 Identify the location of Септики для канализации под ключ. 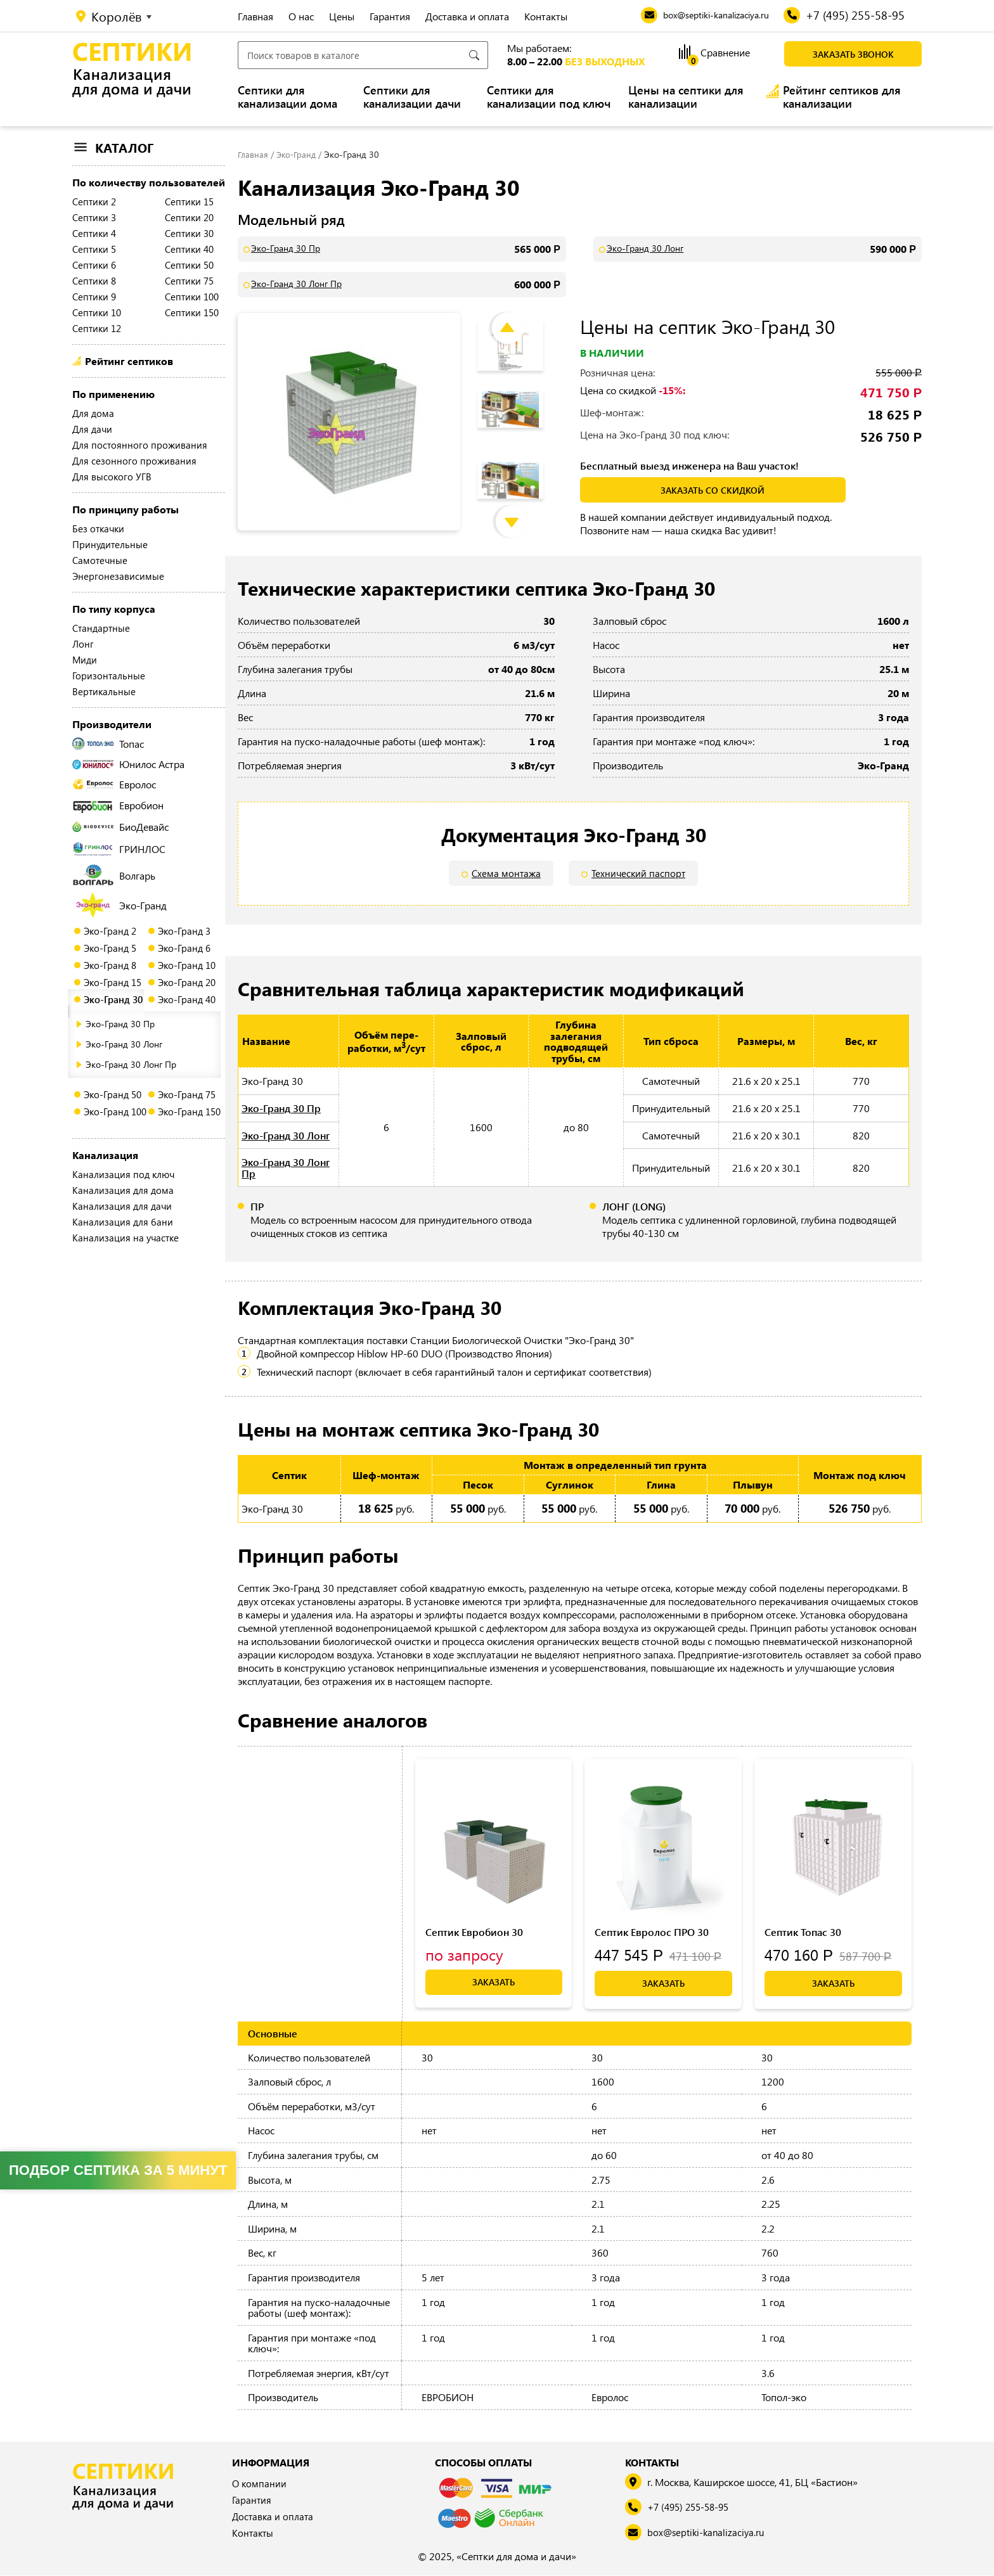
(548, 97).